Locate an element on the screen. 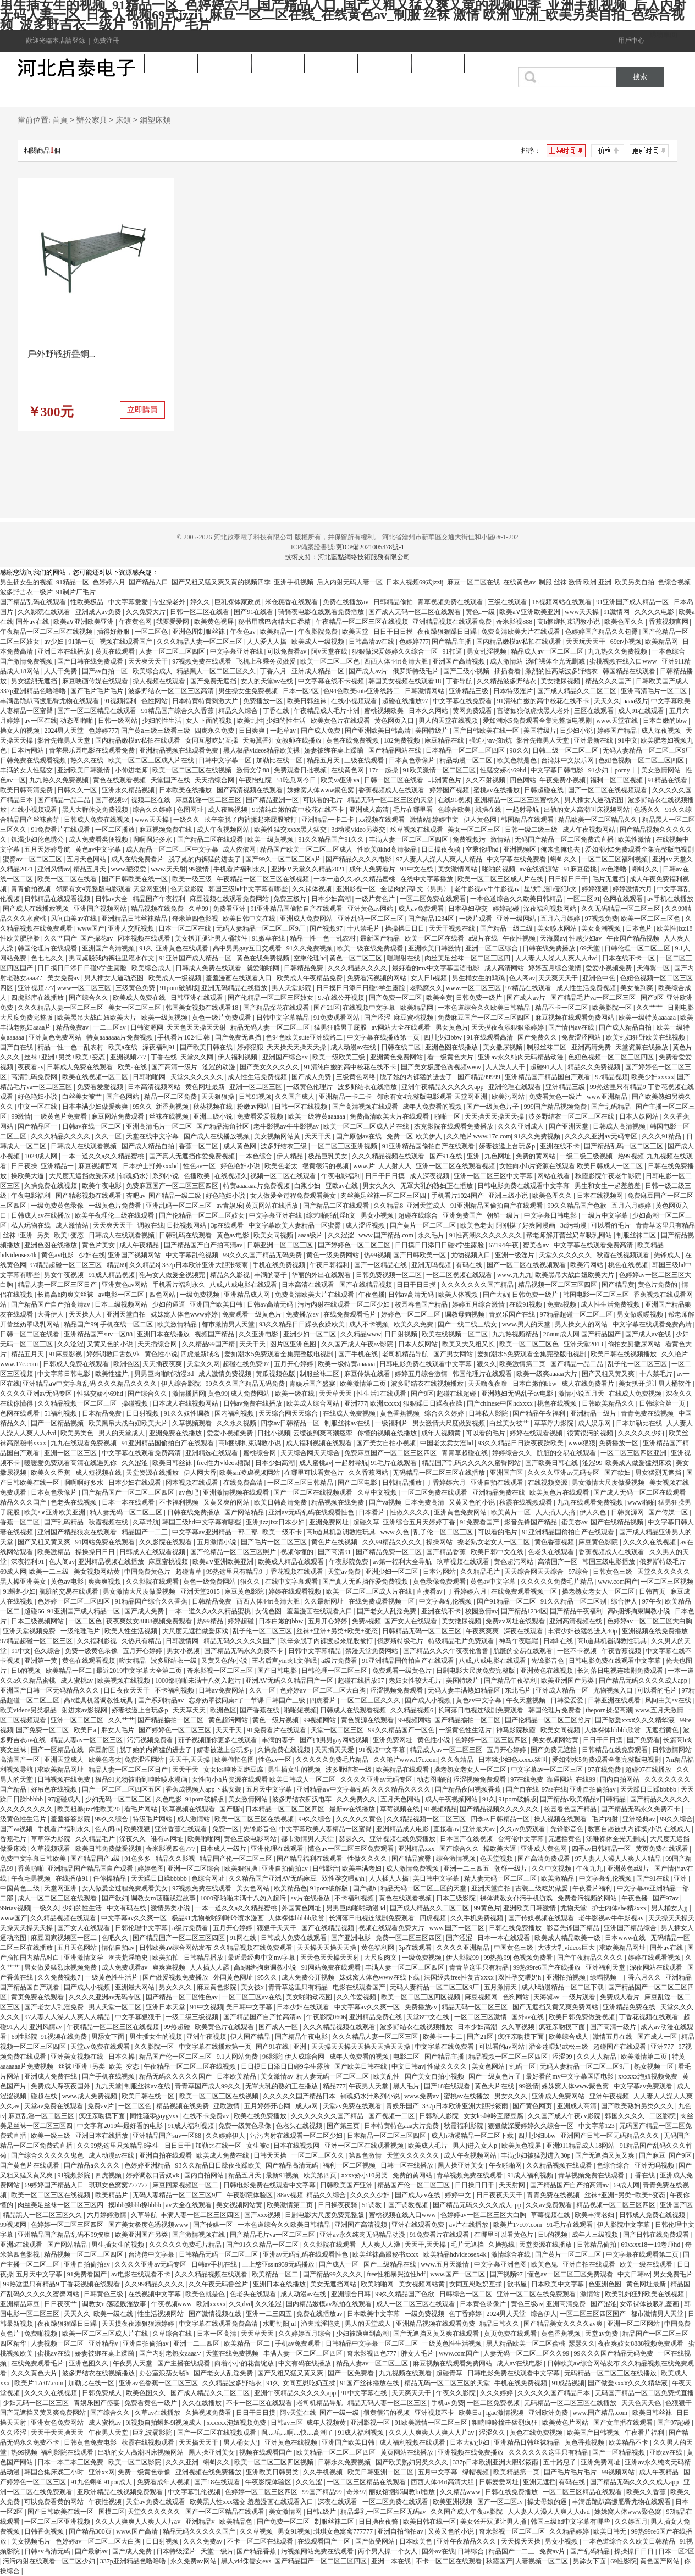 The image size is (695, 2576). 欧美一级欧美三级 is located at coordinates (339, 1057).